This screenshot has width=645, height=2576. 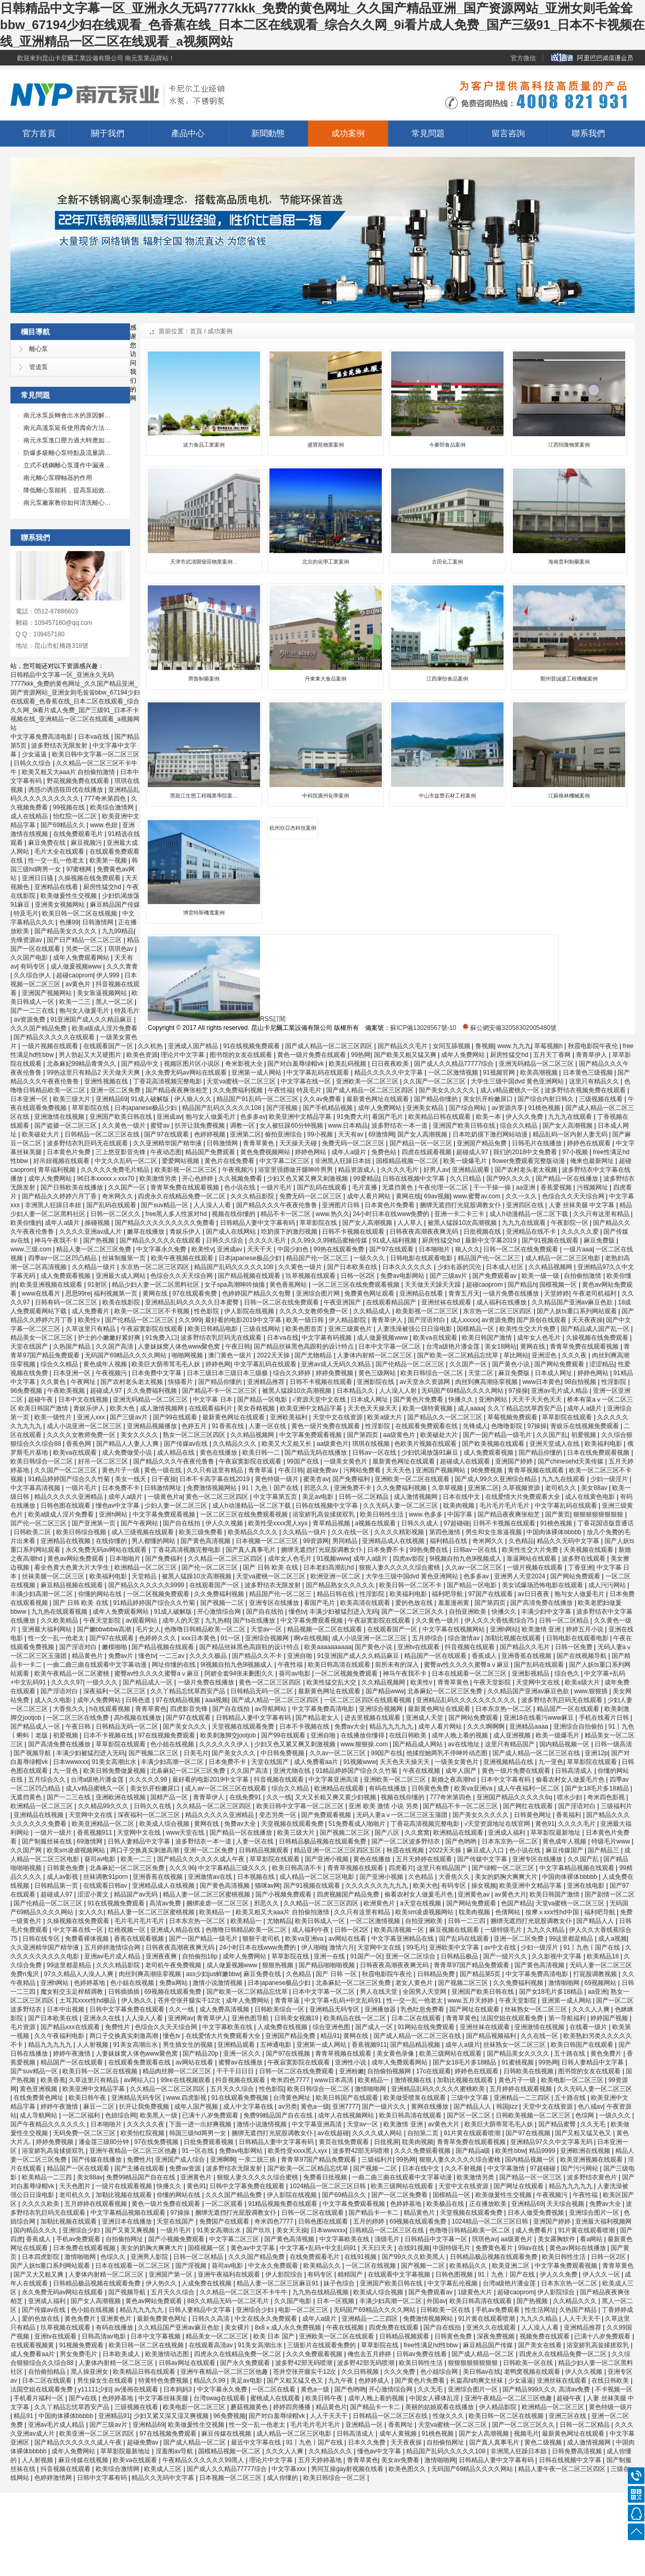 I want to click on 久章草视频, so click(x=448, y=1488).